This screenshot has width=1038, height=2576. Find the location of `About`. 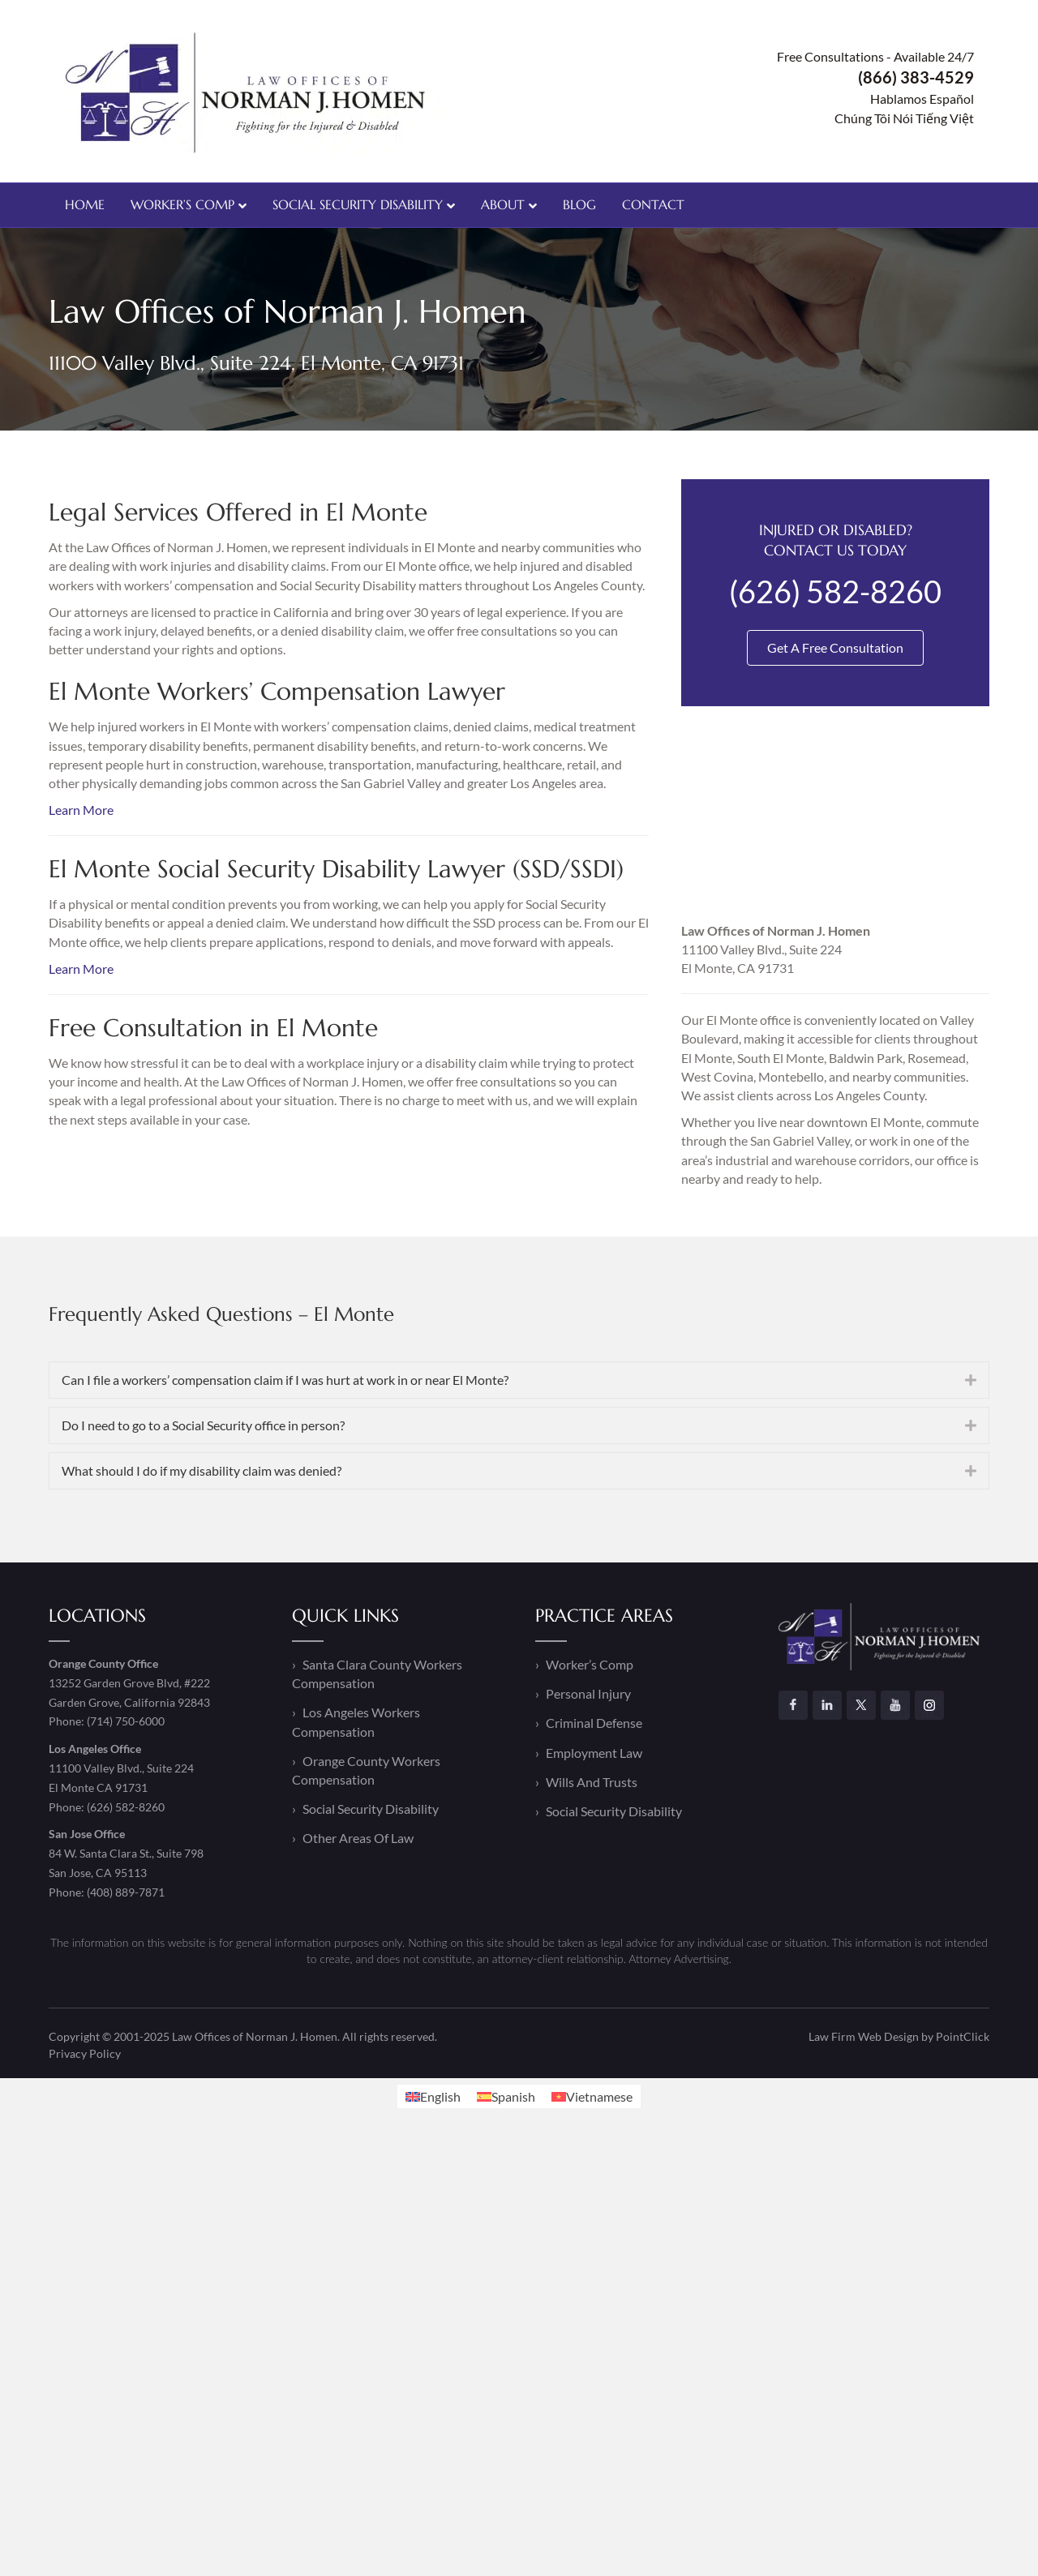

About is located at coordinates (503, 204).